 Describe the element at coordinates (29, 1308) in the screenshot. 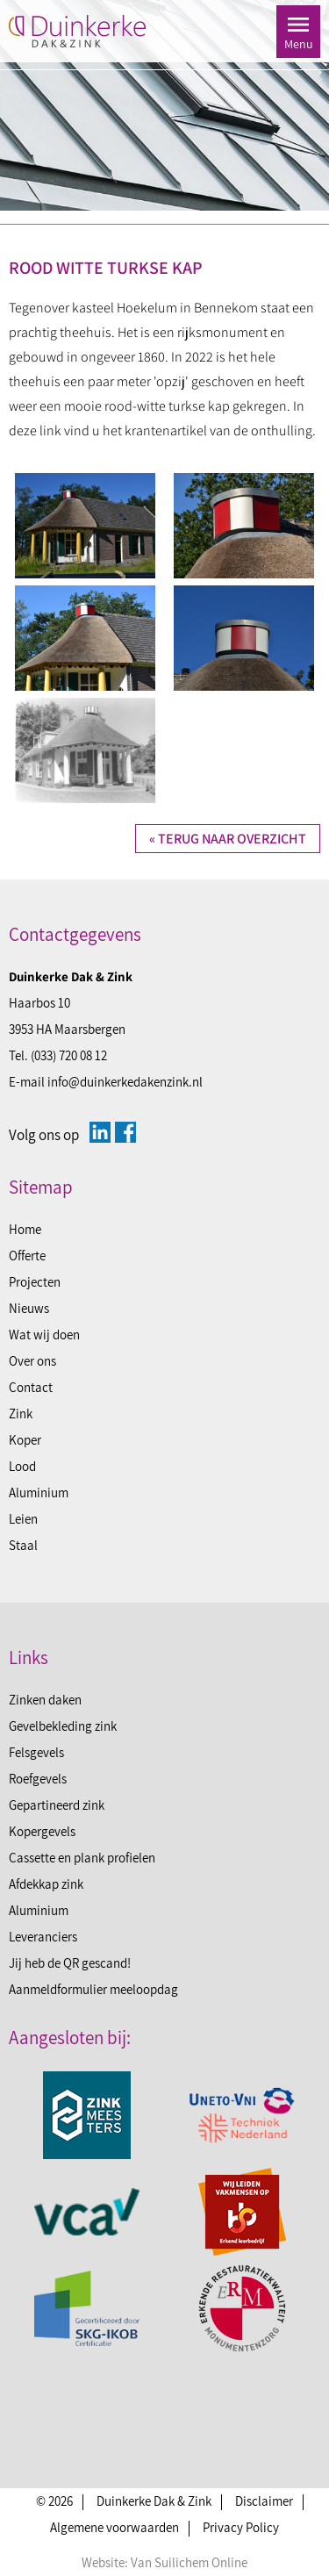

I see `Nieuws` at that location.